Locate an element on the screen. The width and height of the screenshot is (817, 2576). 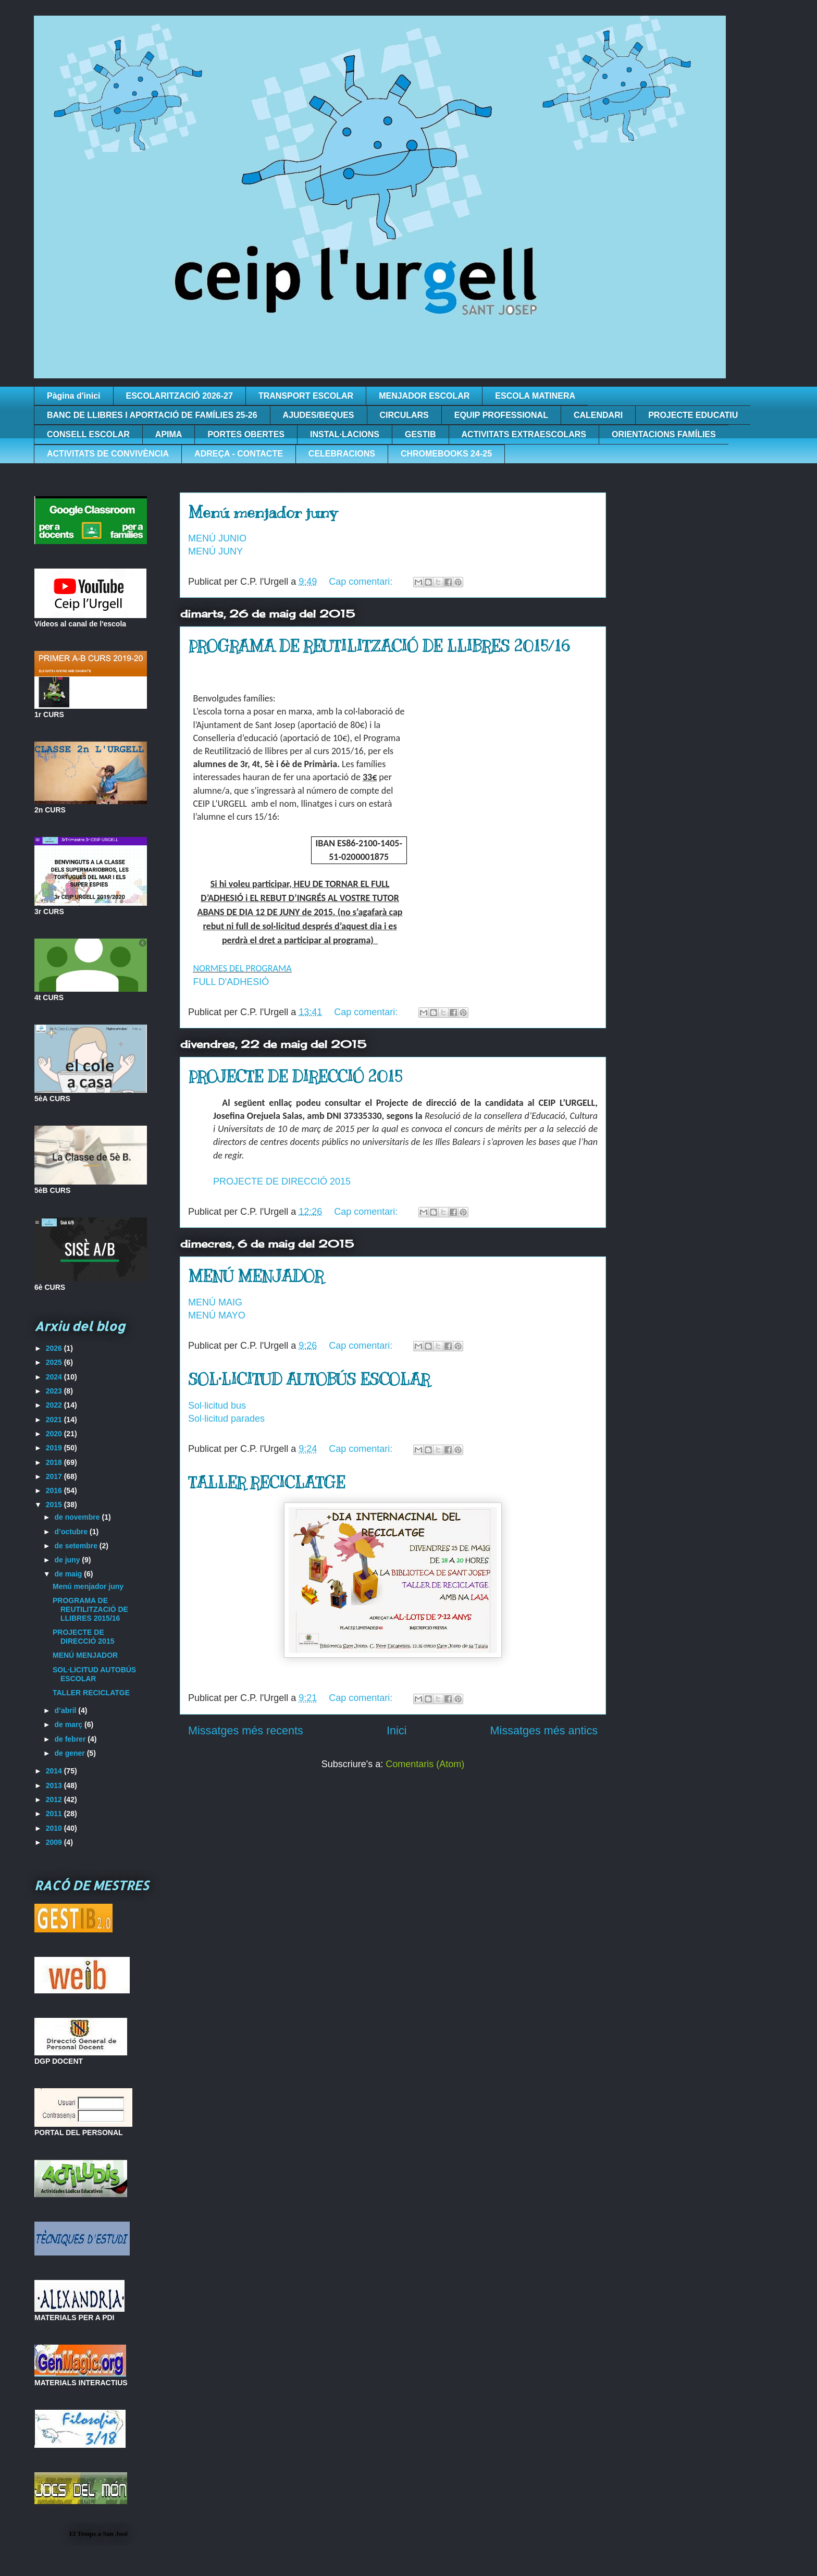
ESCOLA MATINERA is located at coordinates (535, 395).